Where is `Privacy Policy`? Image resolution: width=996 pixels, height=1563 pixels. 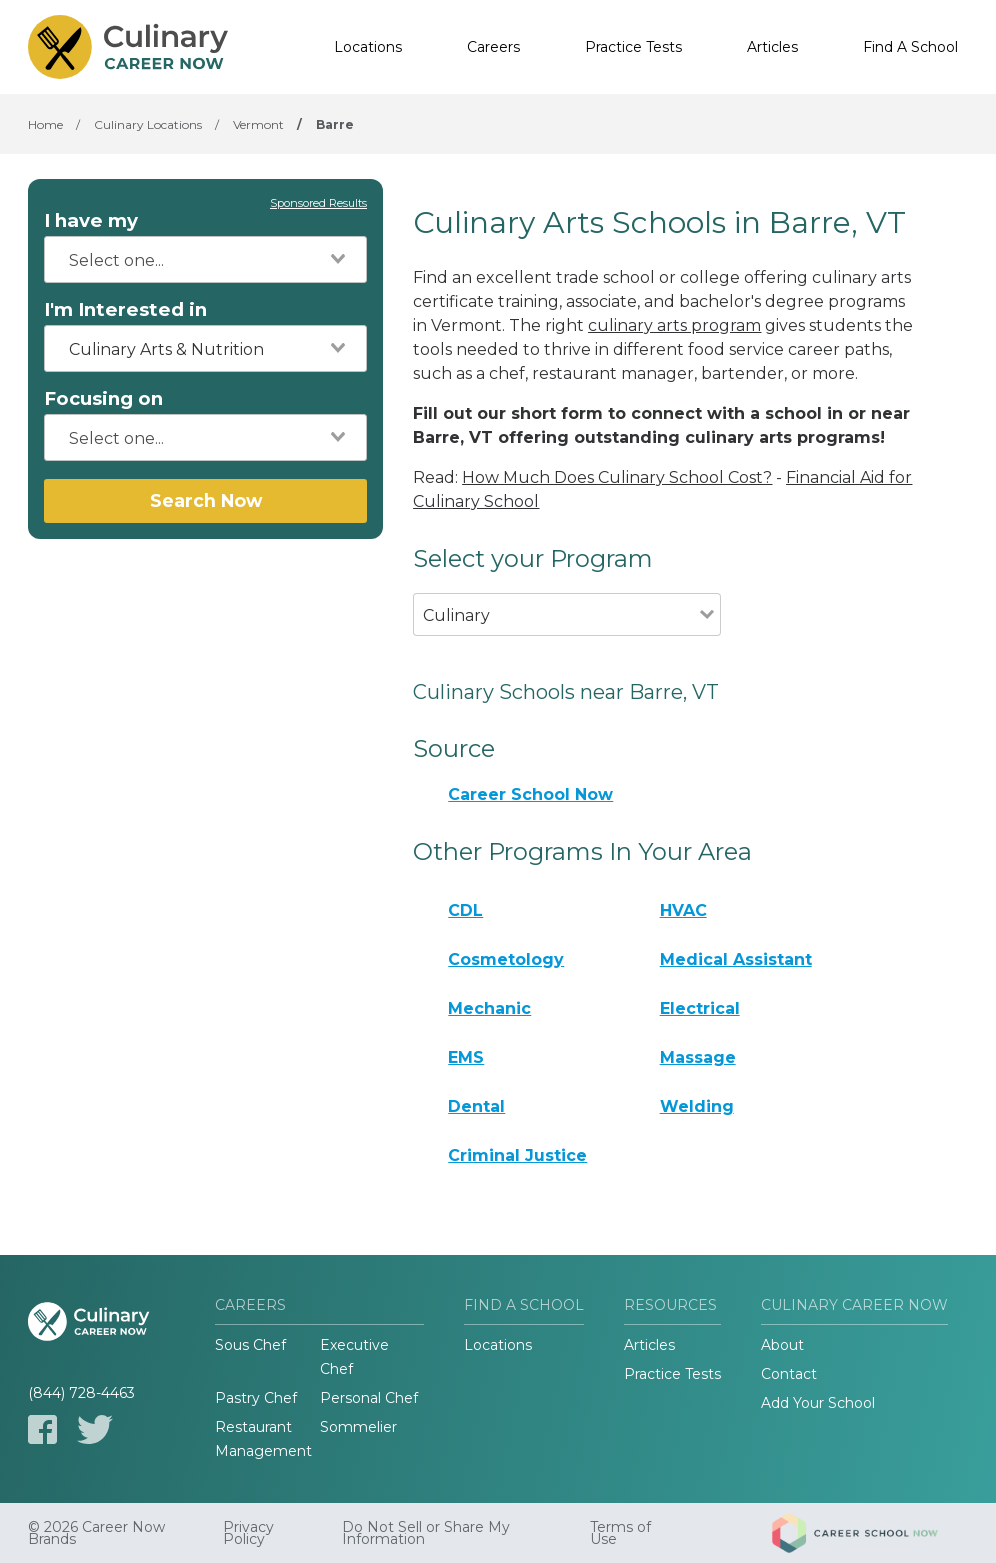
Privacy Policy is located at coordinates (248, 1533).